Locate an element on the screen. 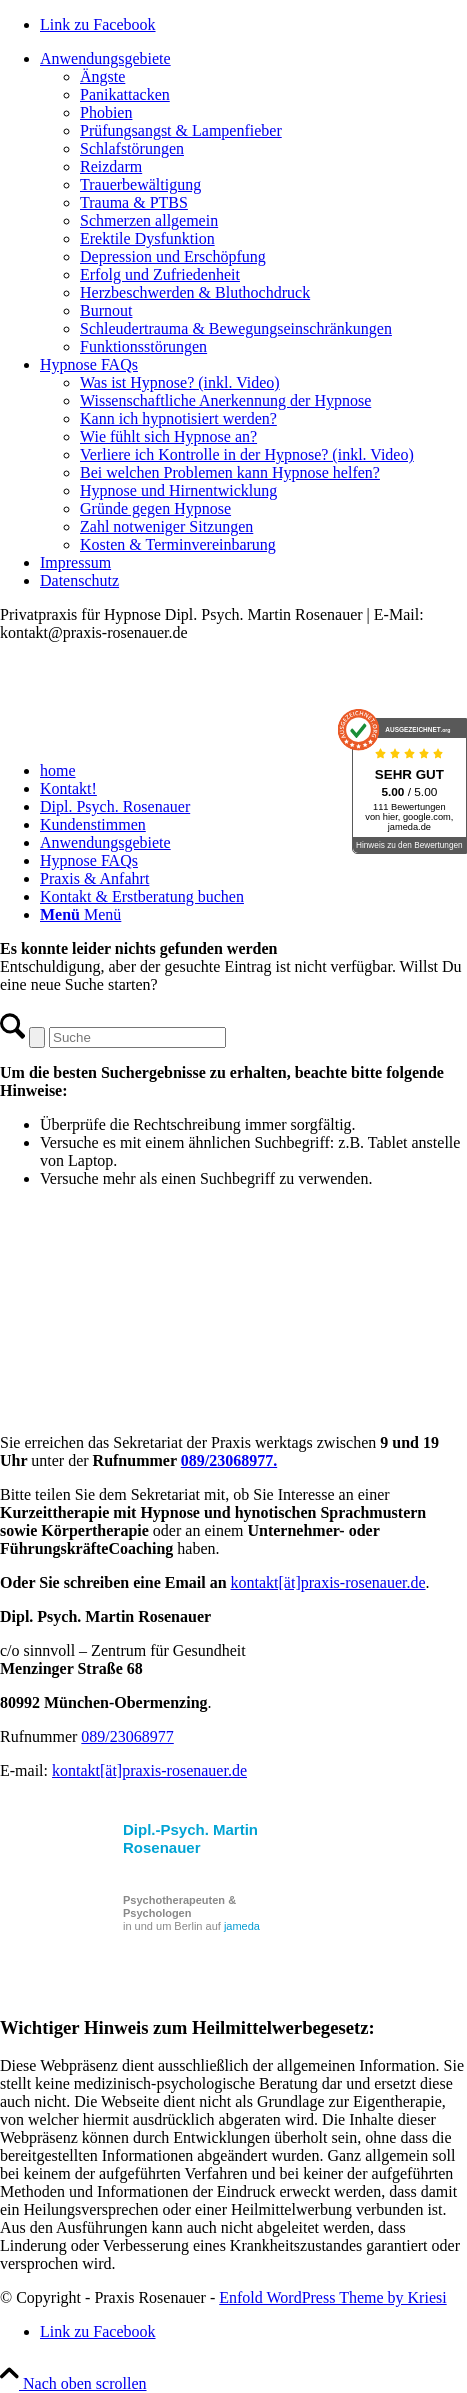 The height and width of the screenshot is (2393, 467). Burnout is located at coordinates (106, 310).